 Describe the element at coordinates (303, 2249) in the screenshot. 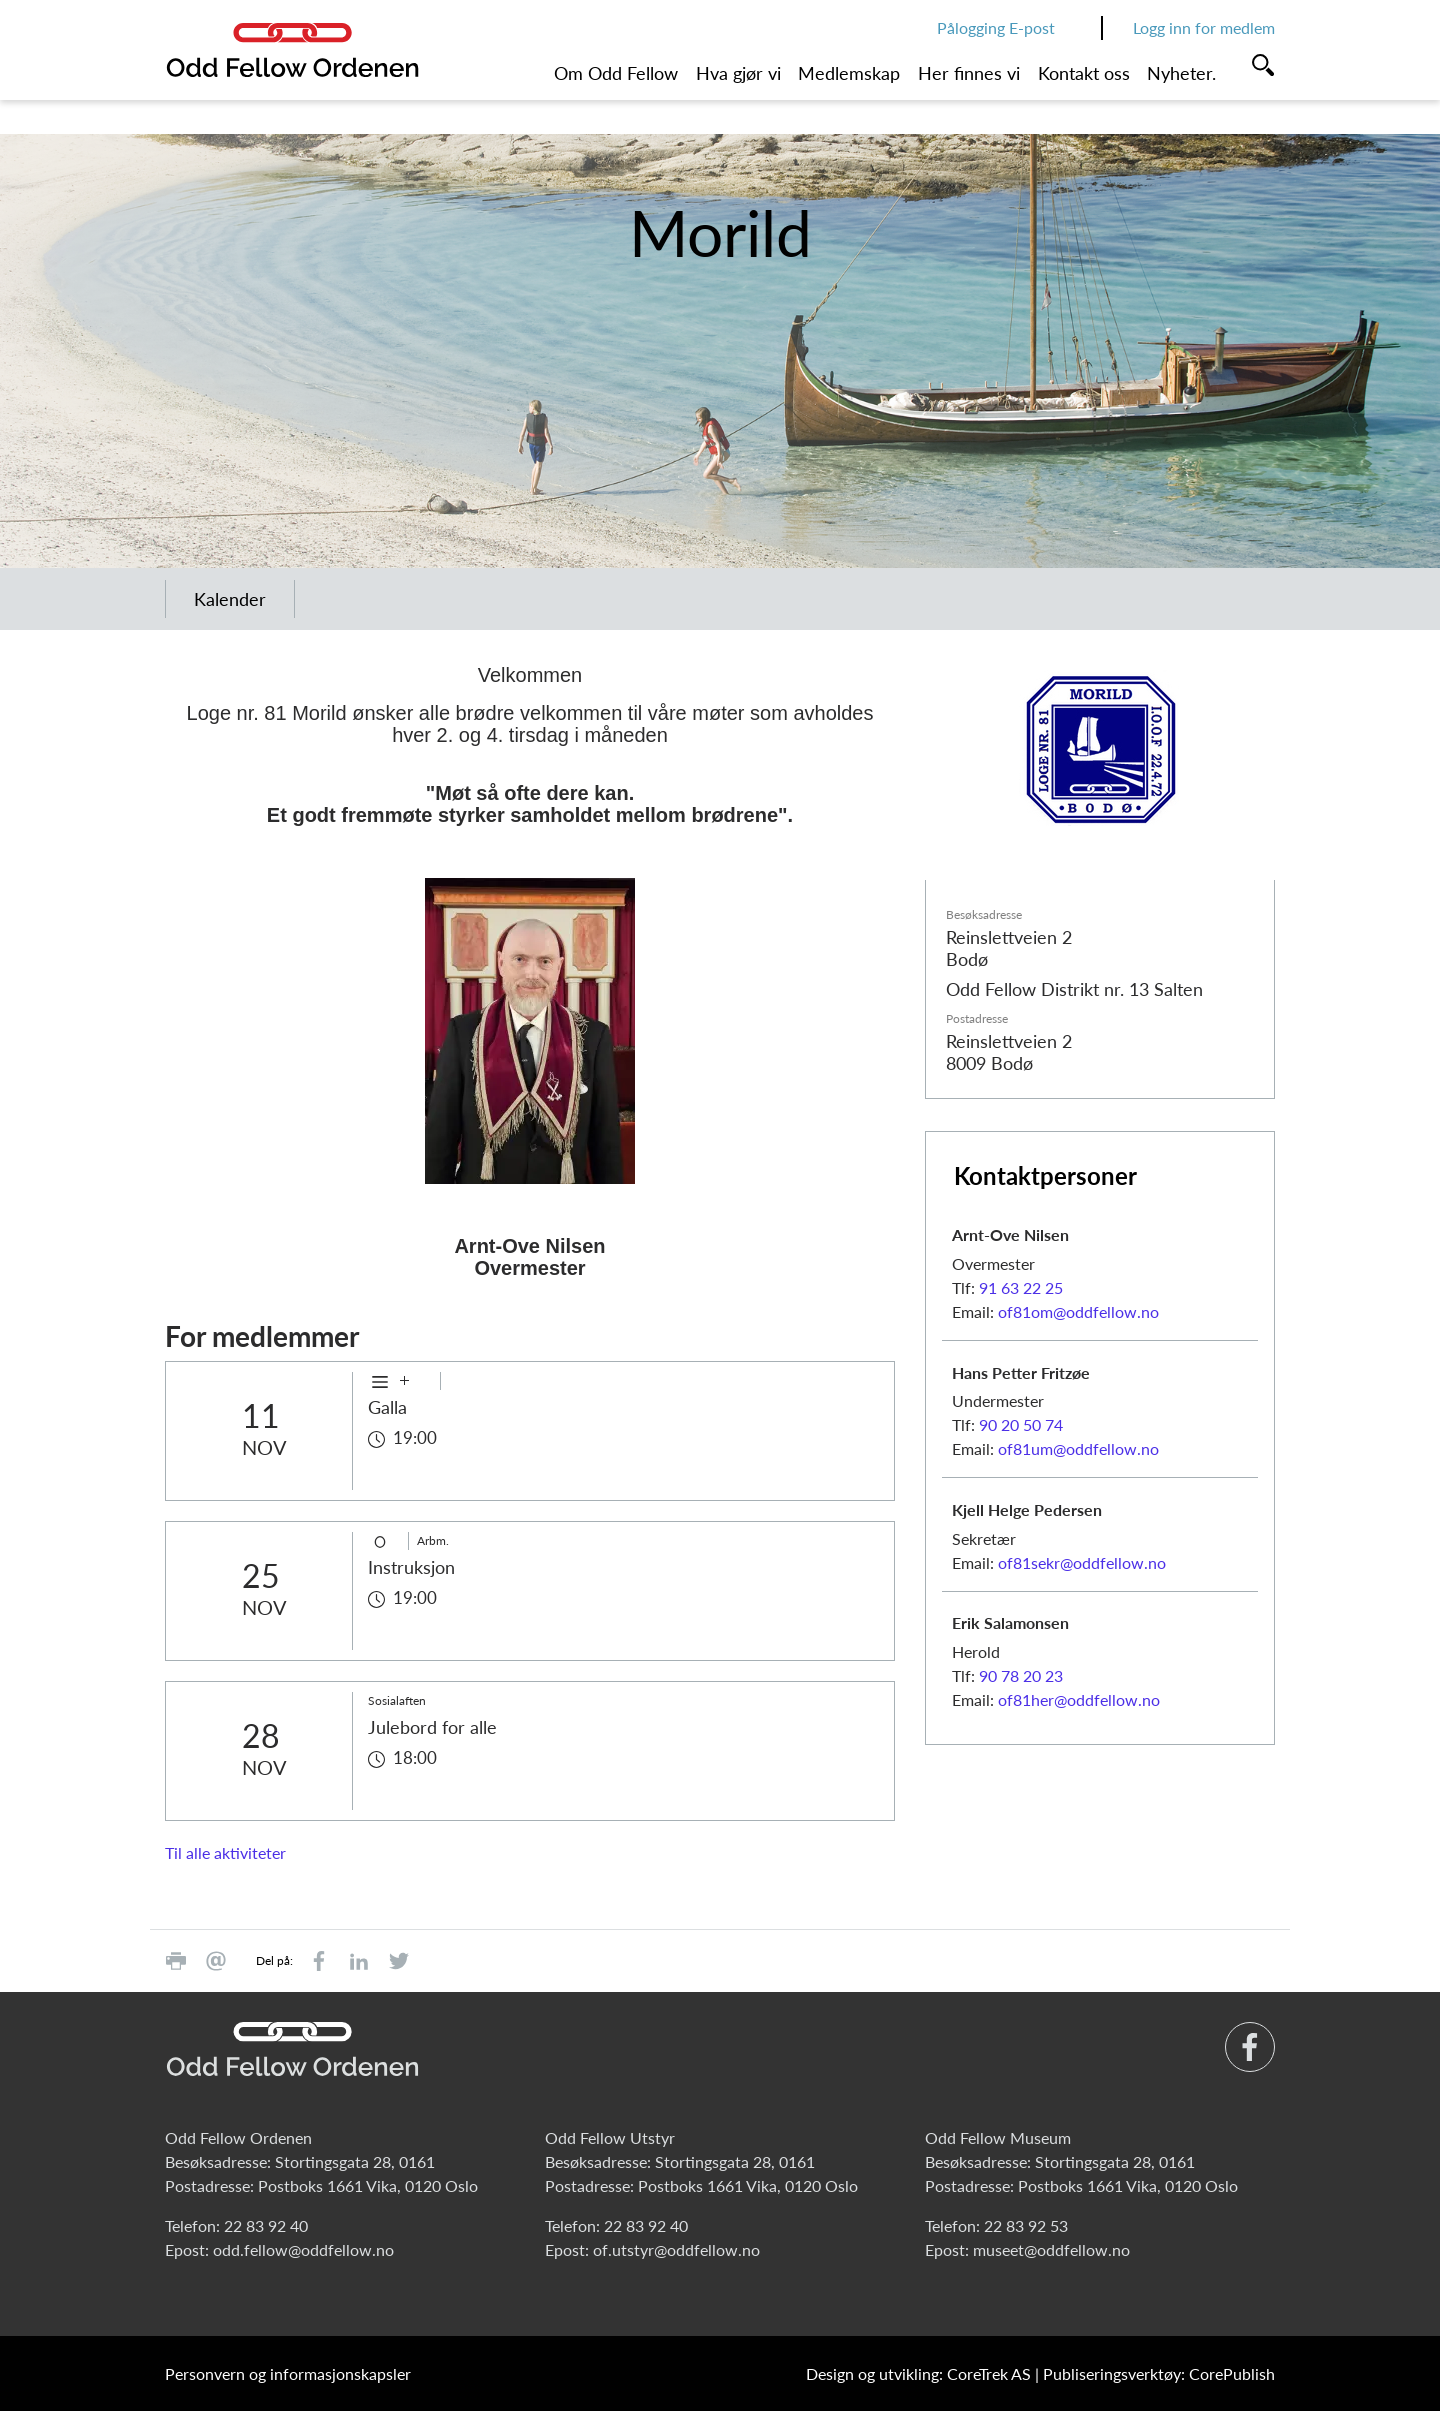

I see `odd.fellow@oddfellow.no` at that location.